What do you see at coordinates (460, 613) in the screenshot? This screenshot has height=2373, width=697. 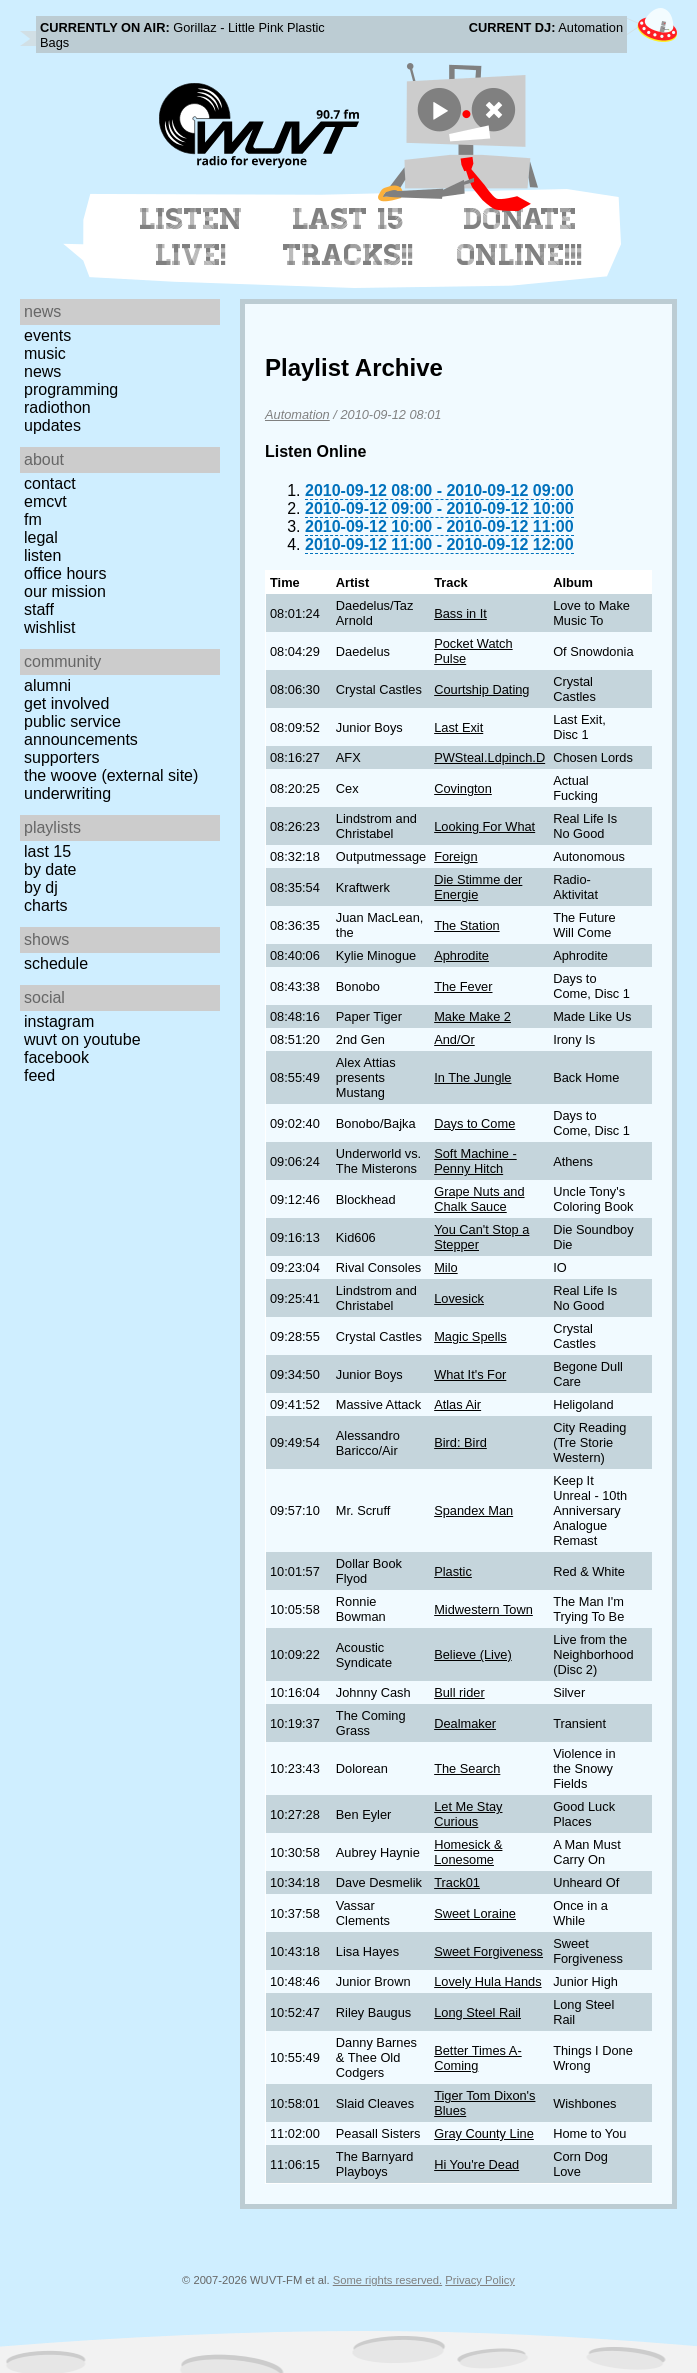 I see `Bass in It` at bounding box center [460, 613].